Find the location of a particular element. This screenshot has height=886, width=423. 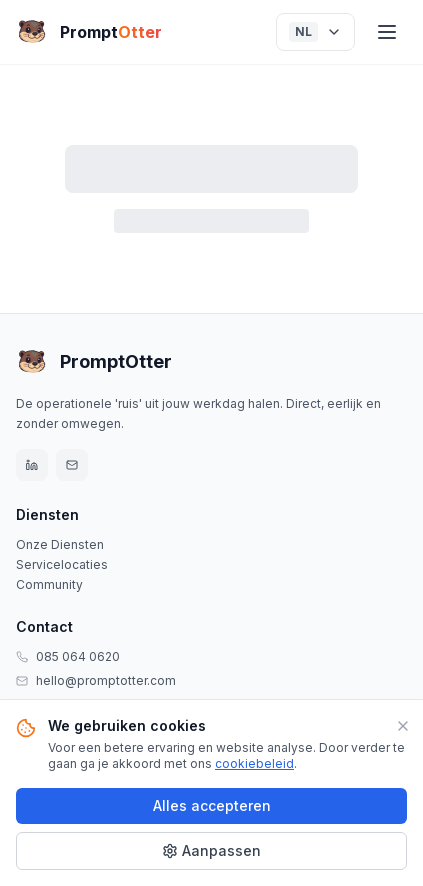

Onze Diensten is located at coordinates (60, 544).